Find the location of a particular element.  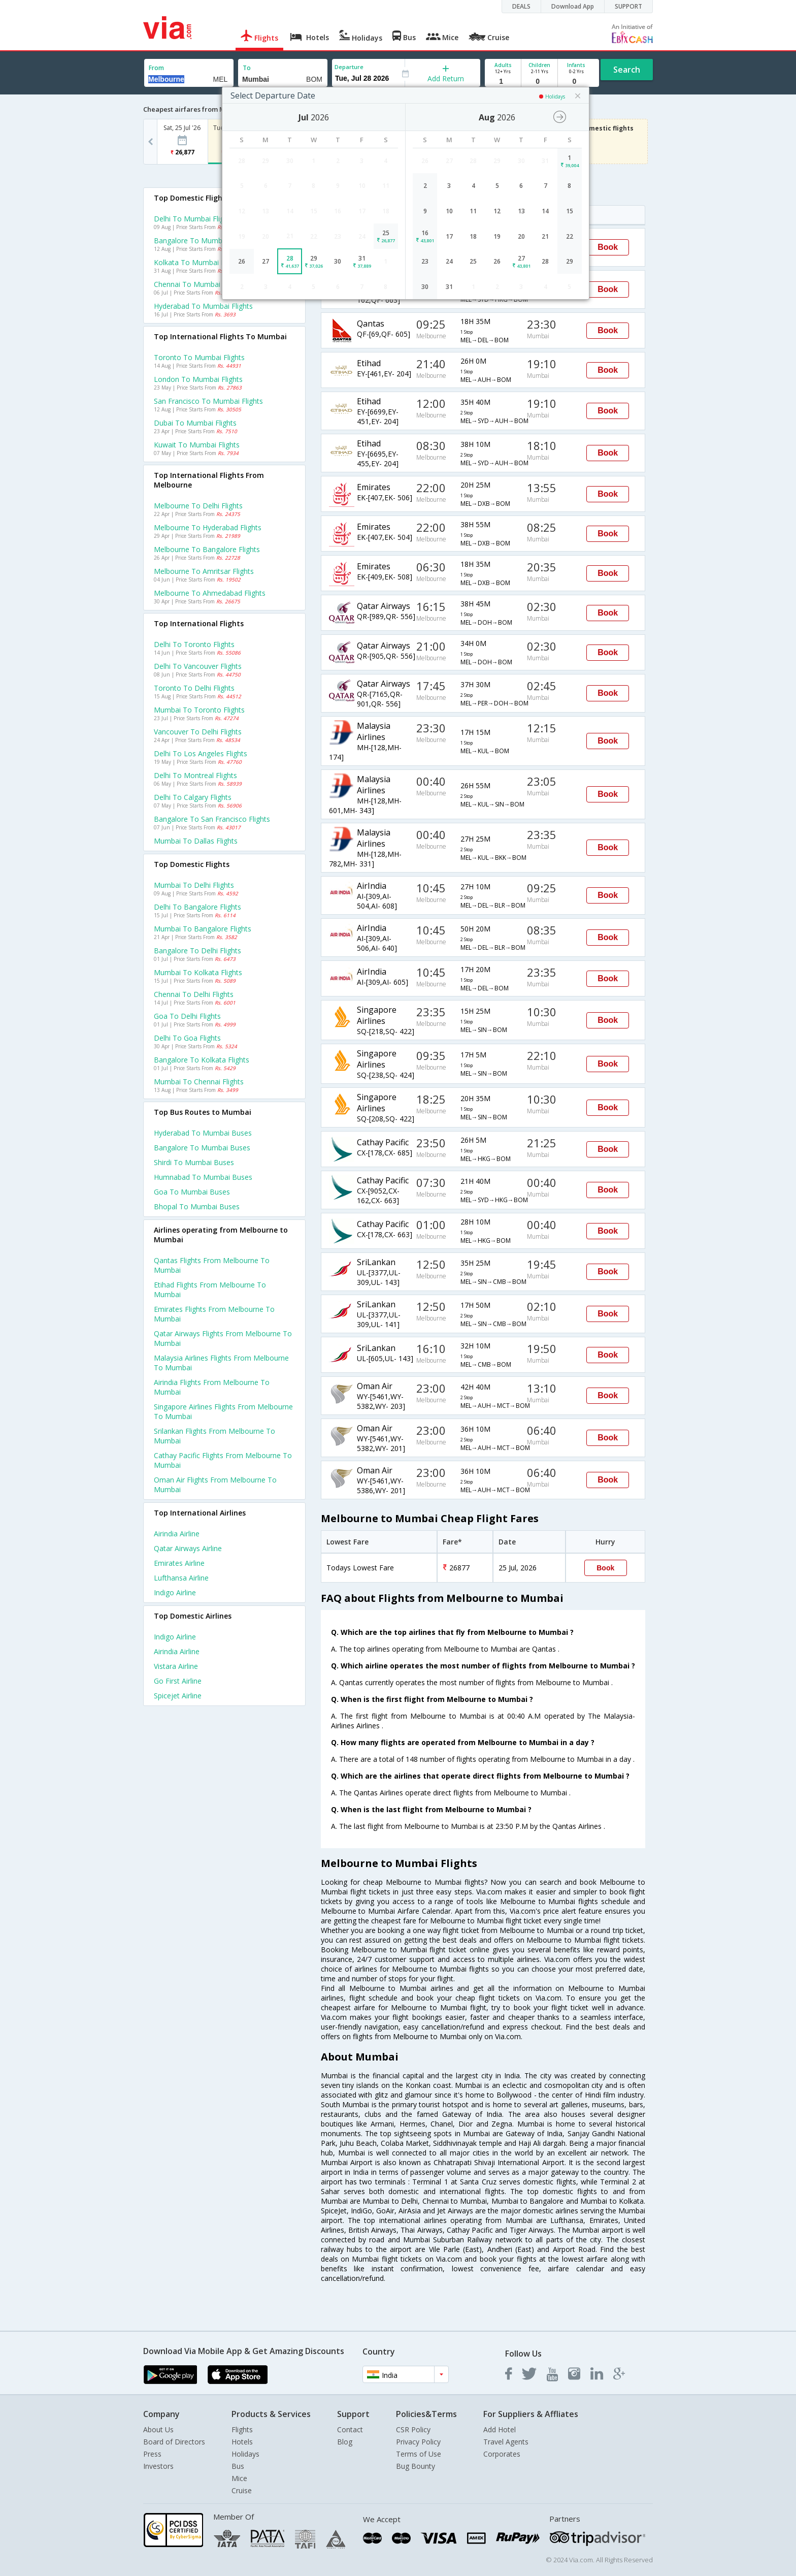

Melbourne to Hyderabad Flights is located at coordinates (207, 527).